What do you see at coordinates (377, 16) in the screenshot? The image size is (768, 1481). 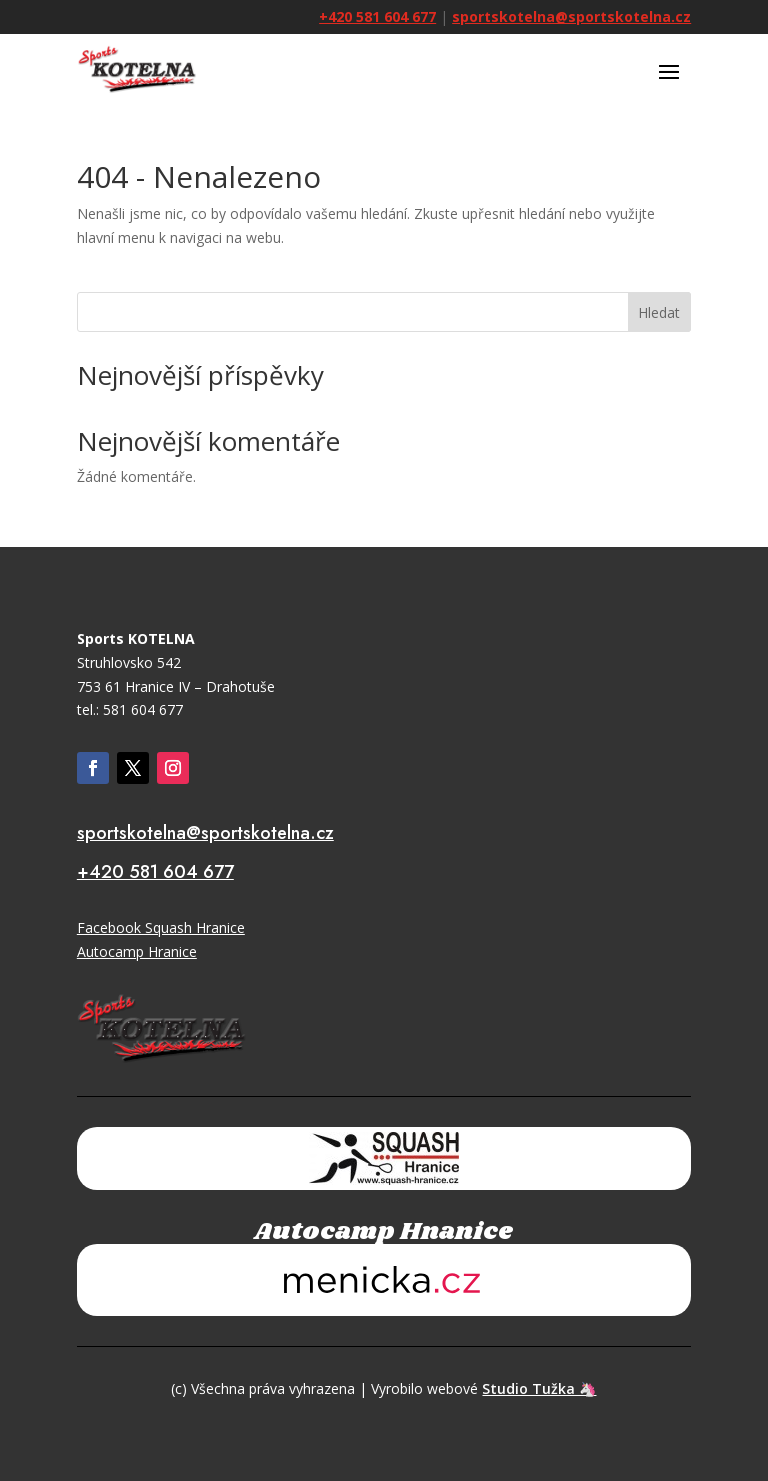 I see `+420 581 604 677` at bounding box center [377, 16].